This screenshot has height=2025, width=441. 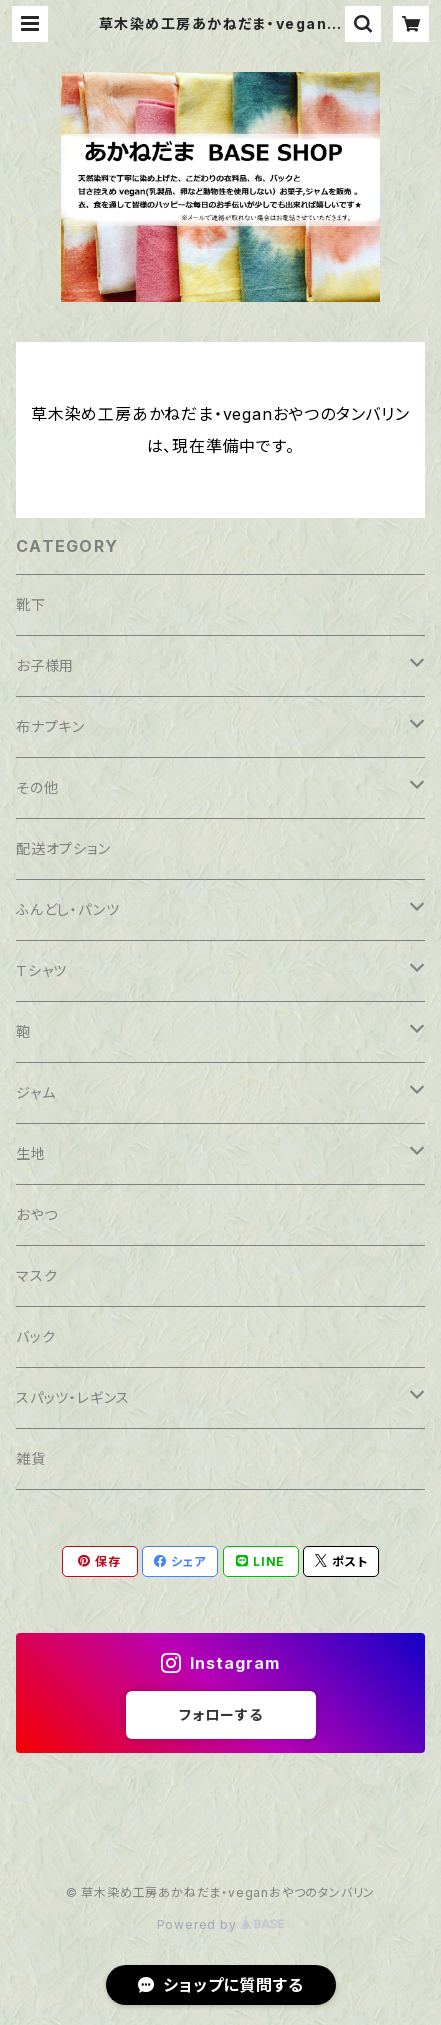 What do you see at coordinates (35, 1092) in the screenshot?
I see `ジャム` at bounding box center [35, 1092].